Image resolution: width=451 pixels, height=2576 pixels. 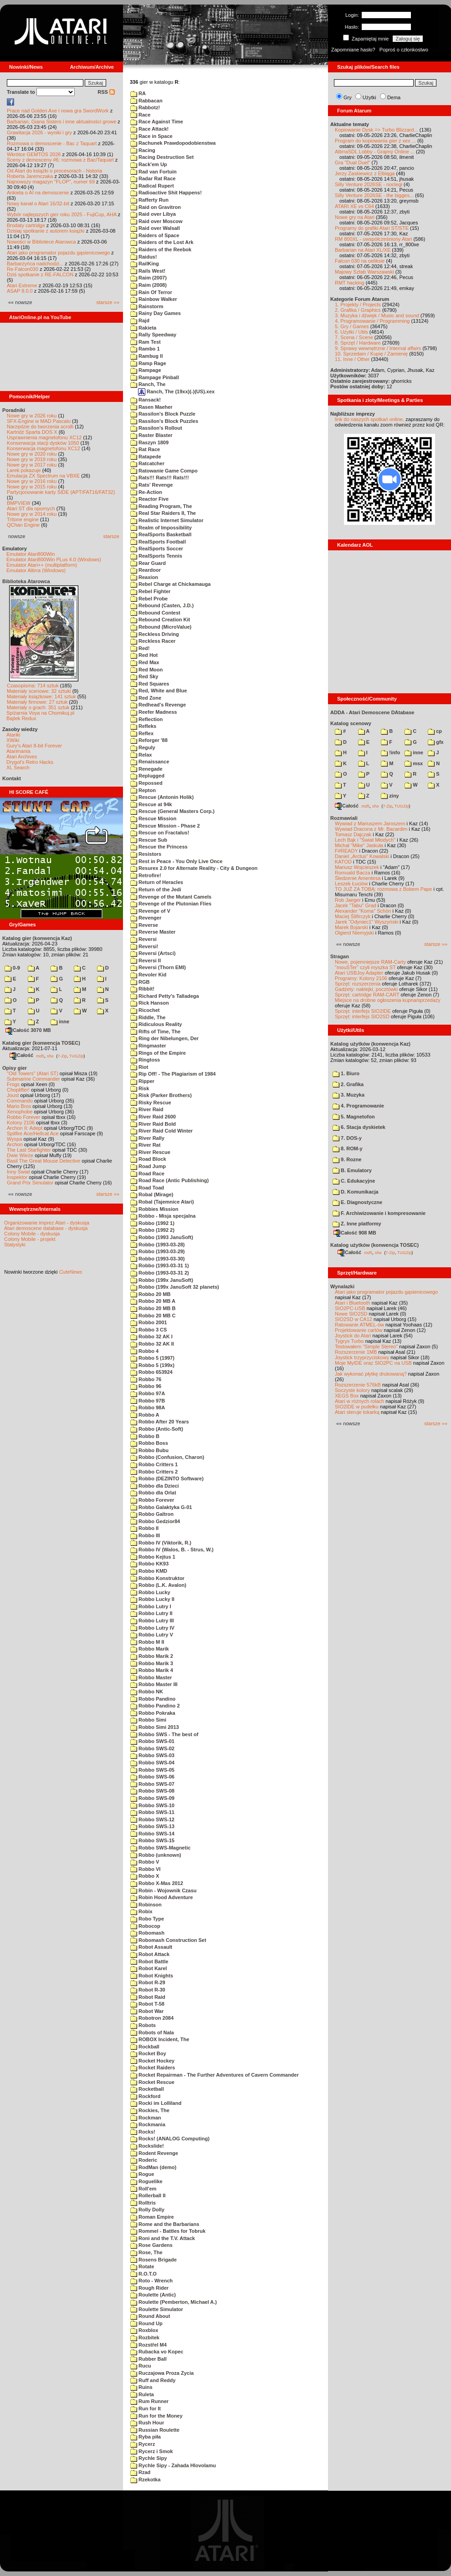 What do you see at coordinates (24, 470) in the screenshot?
I see `Larek pokazuje` at bounding box center [24, 470].